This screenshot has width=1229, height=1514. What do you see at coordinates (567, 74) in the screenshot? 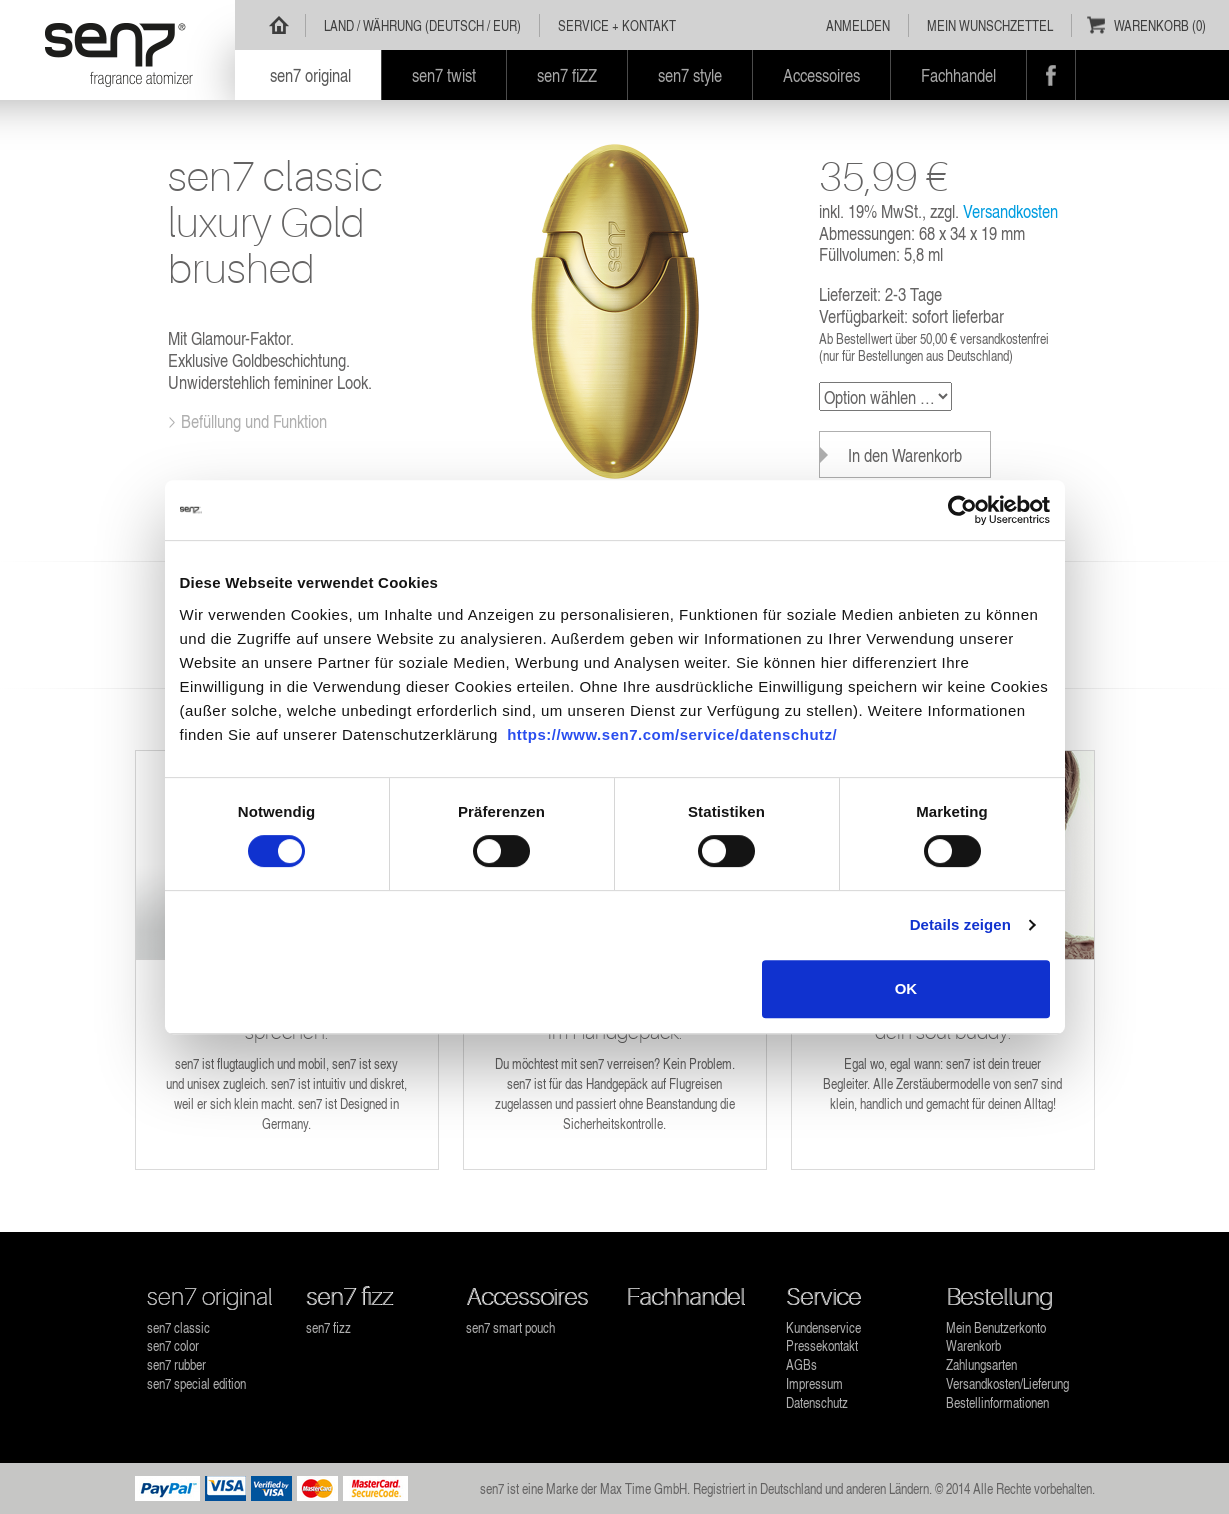
I see `sen7 fiZZ` at bounding box center [567, 74].